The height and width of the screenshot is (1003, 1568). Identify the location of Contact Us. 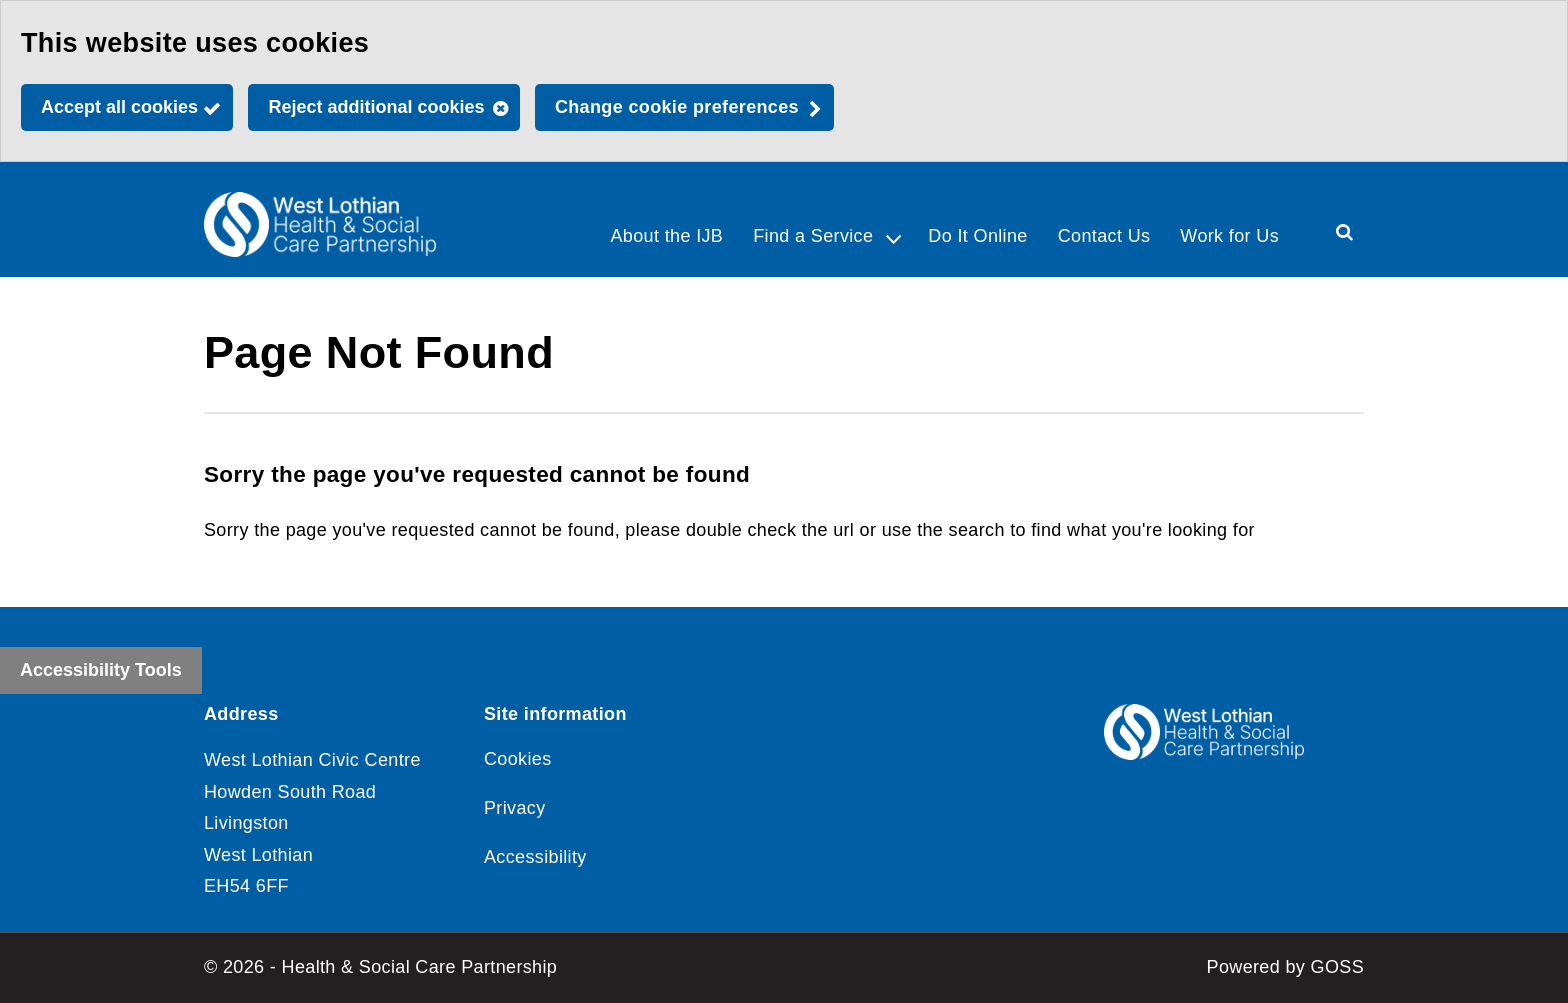
(1104, 236).